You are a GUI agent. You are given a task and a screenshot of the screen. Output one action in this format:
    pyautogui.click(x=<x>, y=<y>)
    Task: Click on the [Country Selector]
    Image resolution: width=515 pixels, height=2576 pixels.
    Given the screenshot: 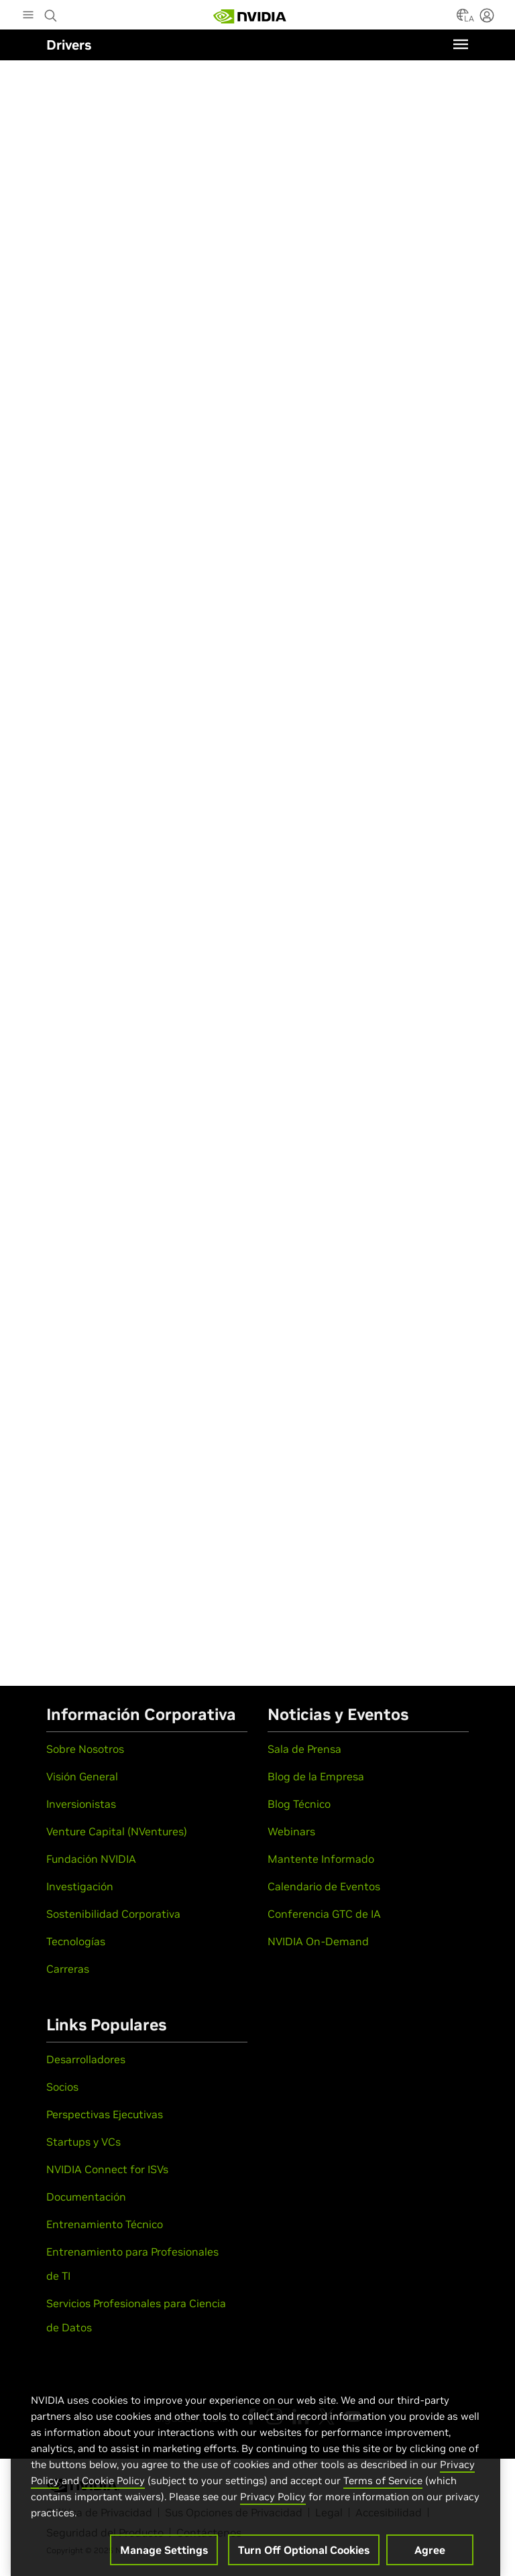 What is the action you would take?
    pyautogui.click(x=463, y=18)
    